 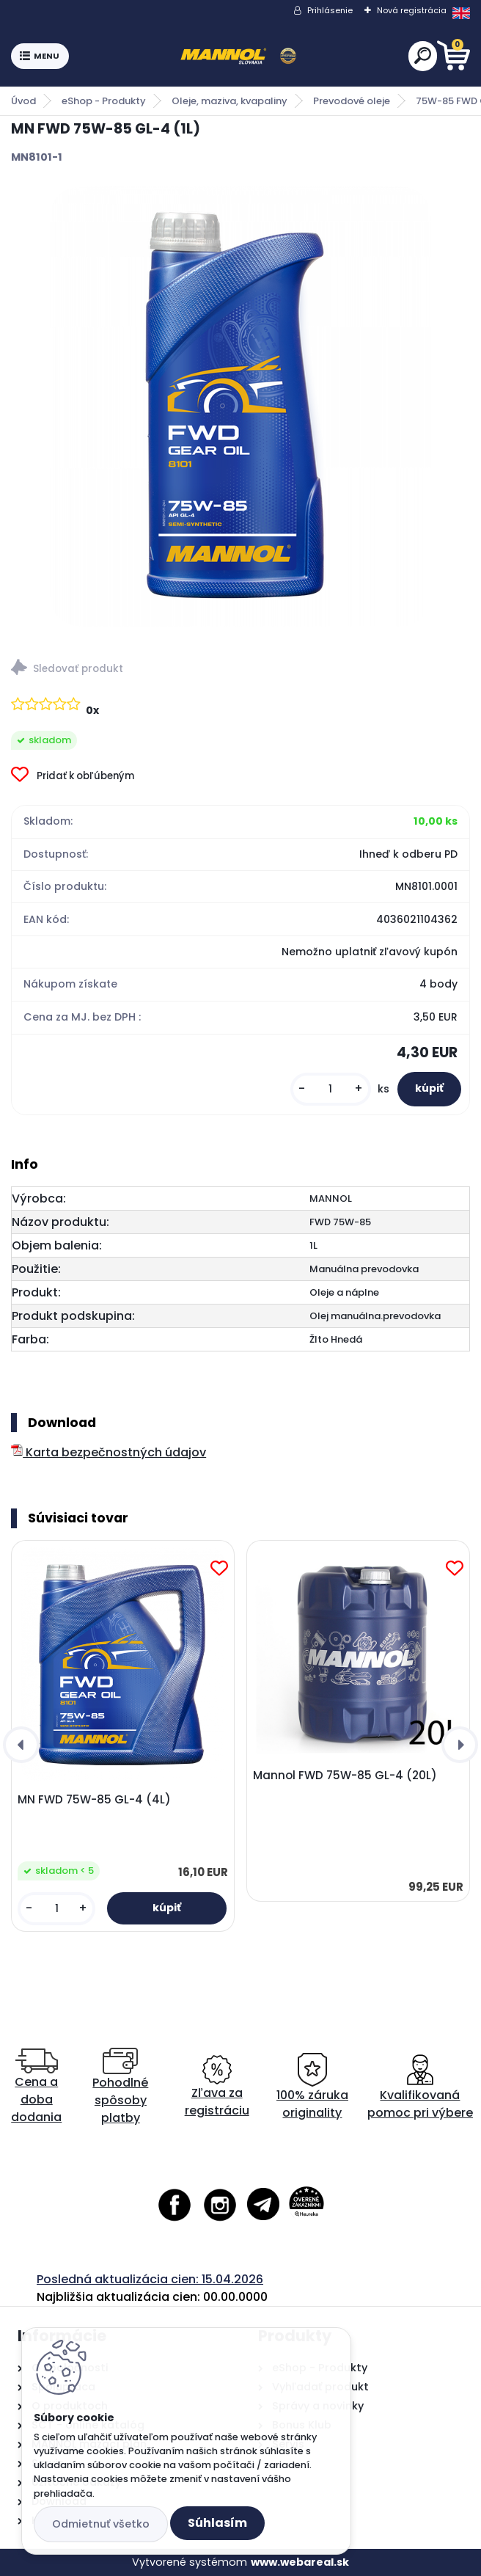 I want to click on MN FWD 75W-85 GL-4 (4L), so click(x=94, y=1799).